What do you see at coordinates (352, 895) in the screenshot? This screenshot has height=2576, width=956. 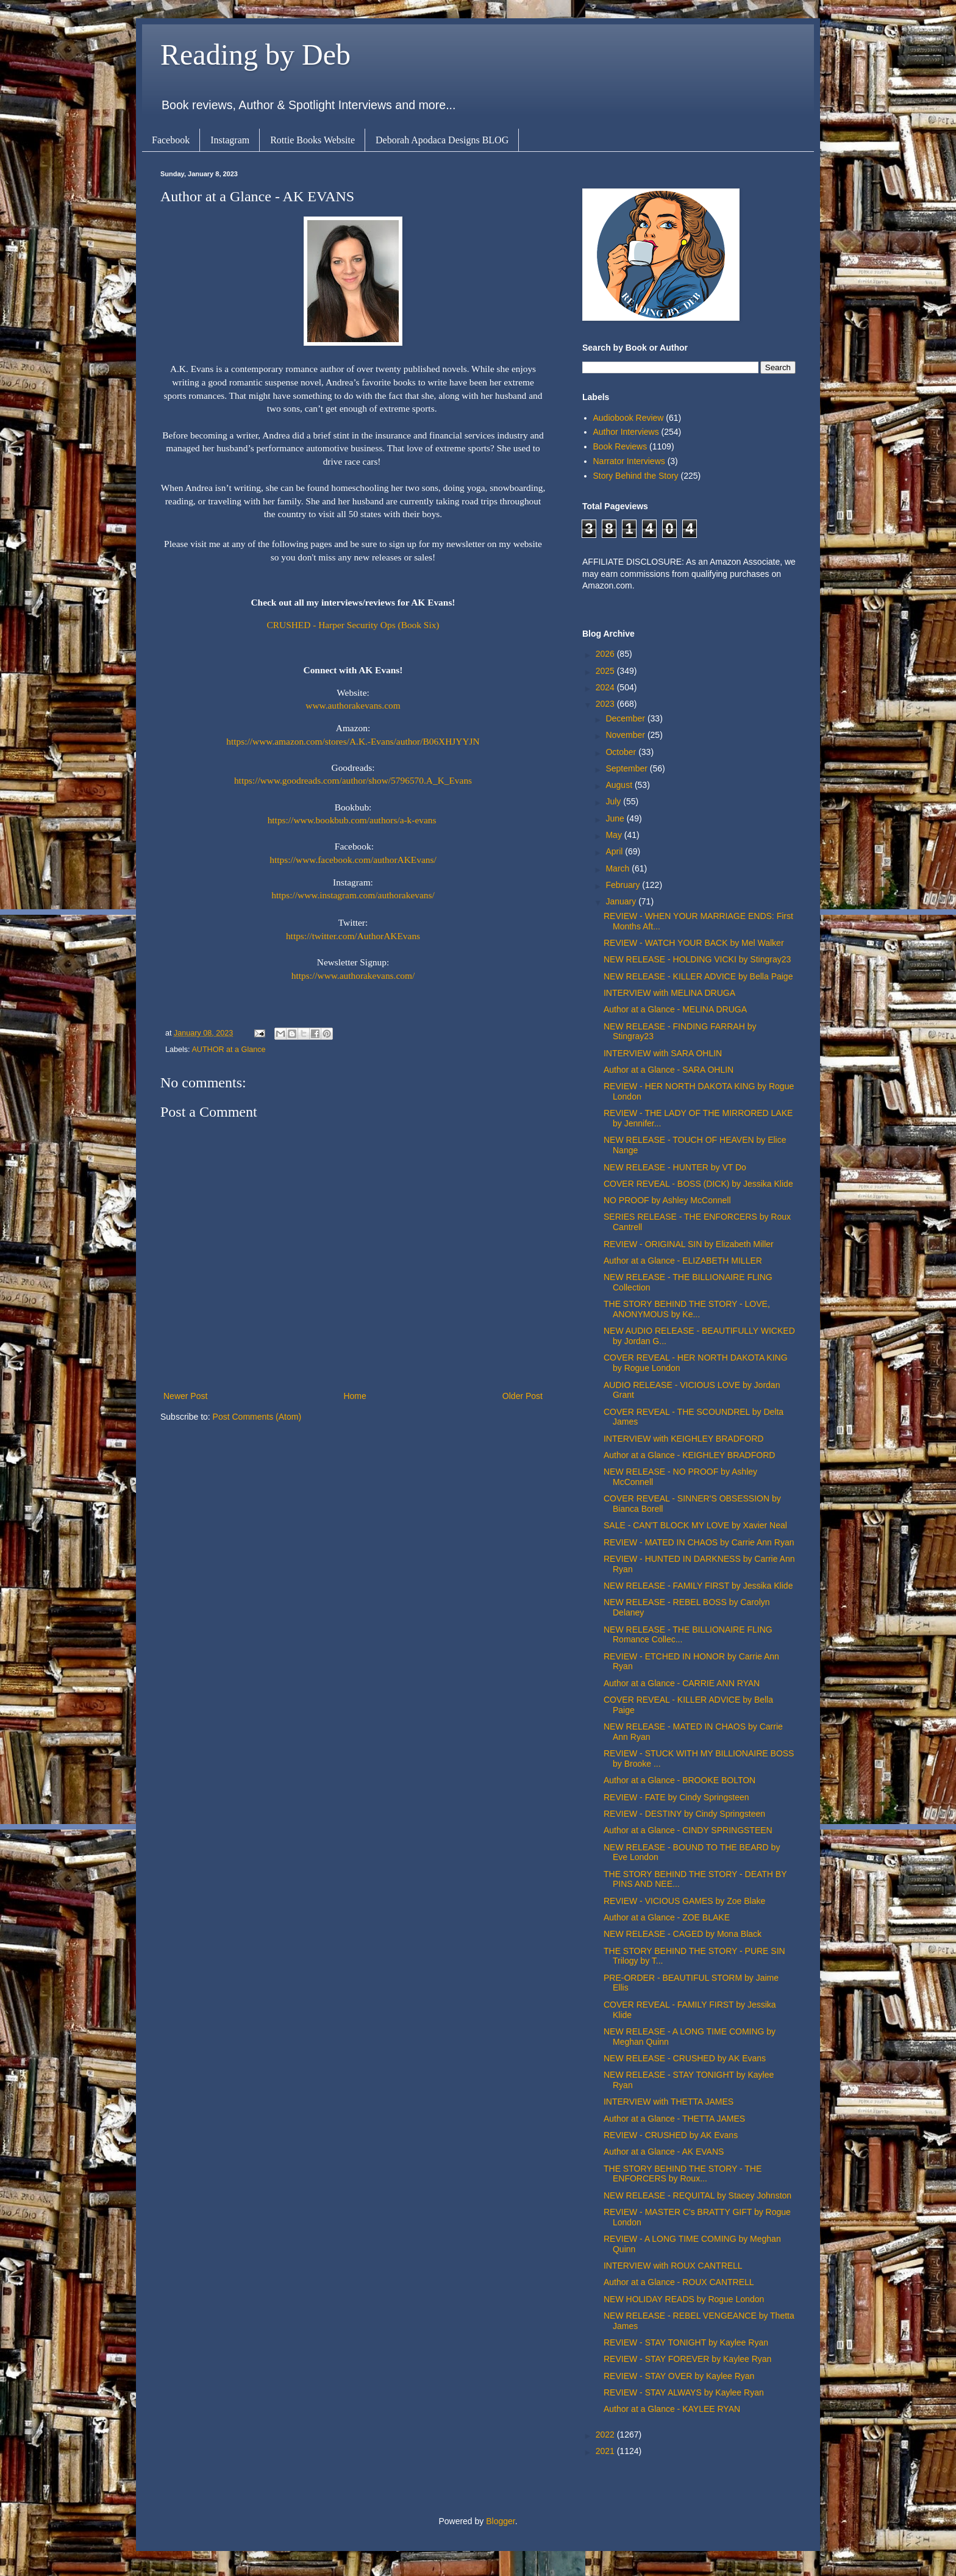 I see `https://www.instagram.com/authorakevans/` at bounding box center [352, 895].